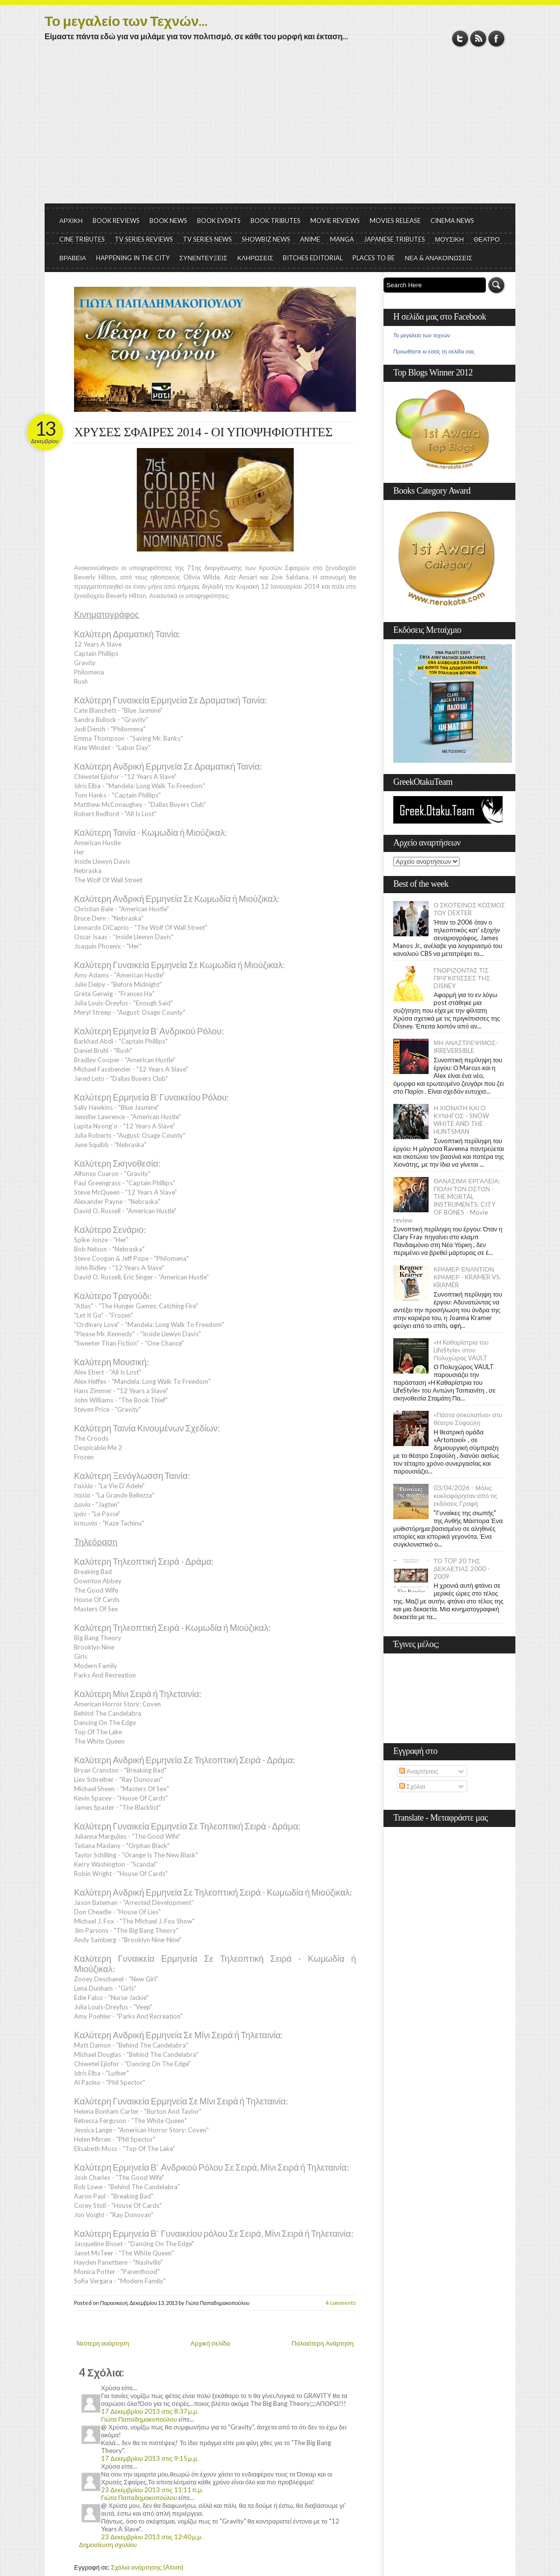 This screenshot has width=560, height=2576. I want to click on ΘΕΑΤΡΟ, so click(487, 239).